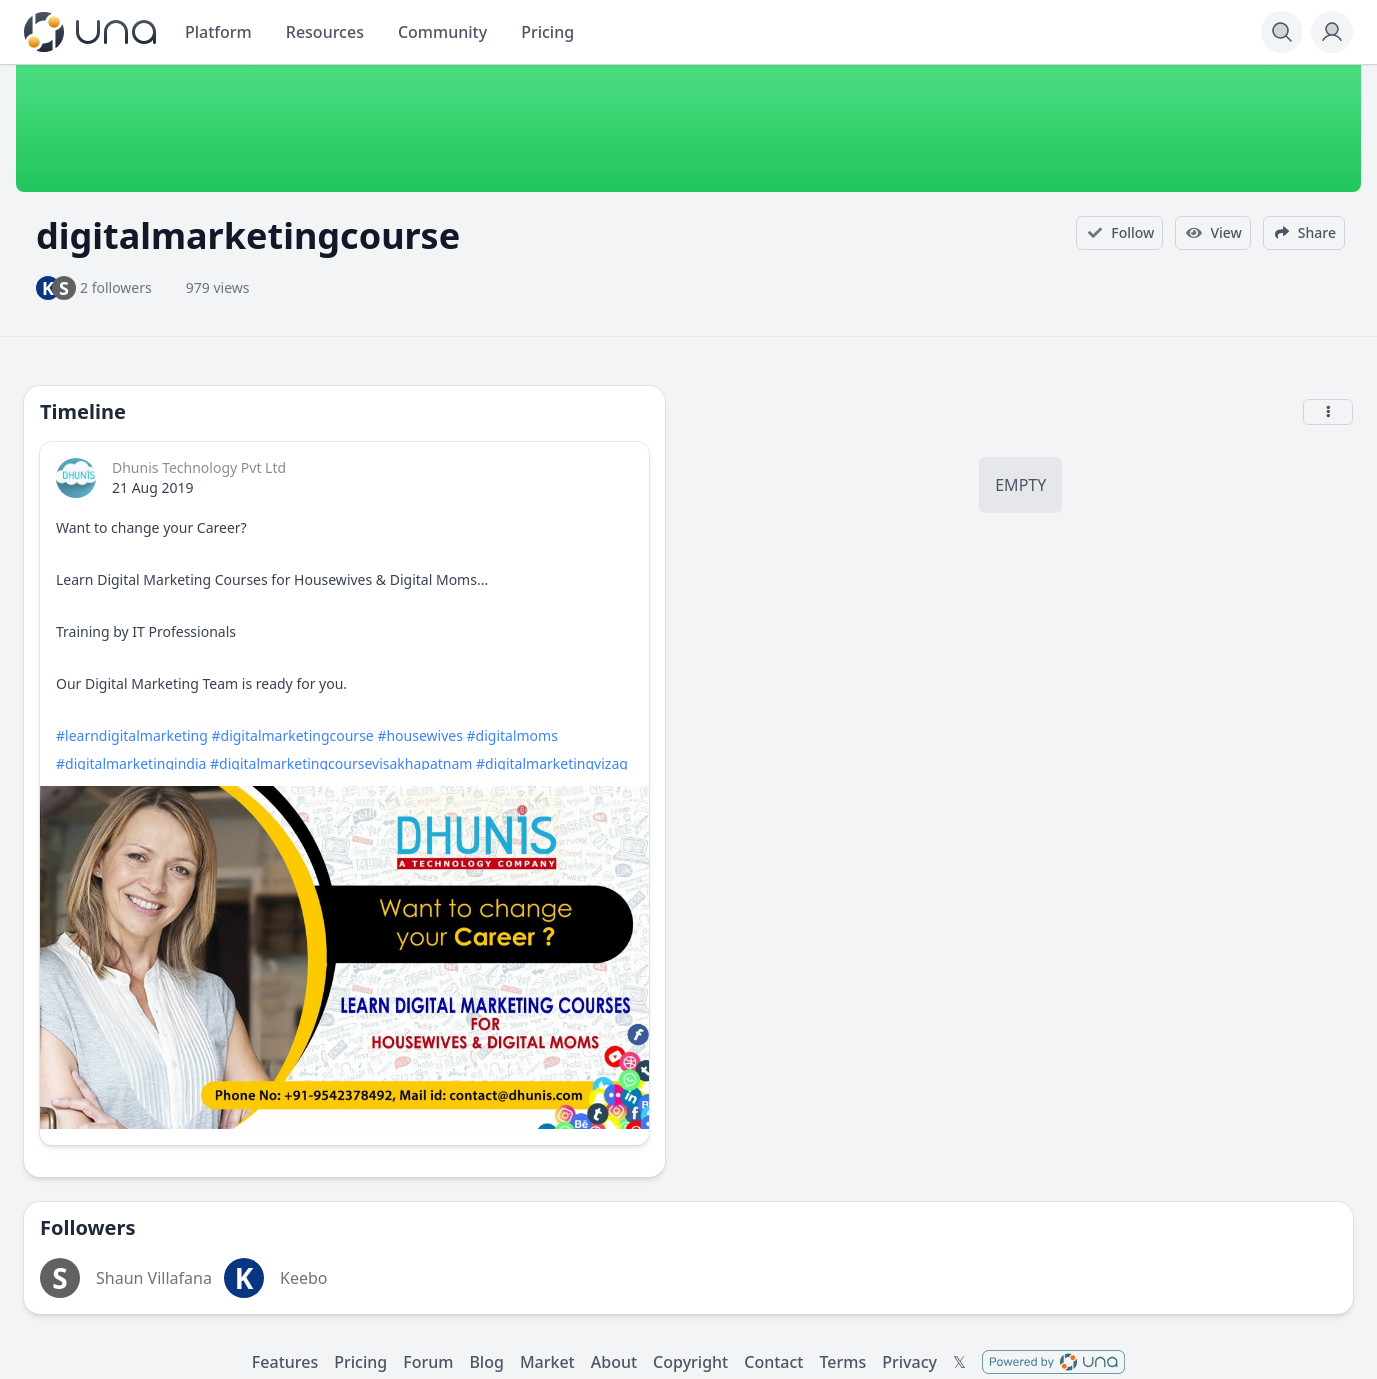 This screenshot has width=1377, height=1379. Describe the element at coordinates (547, 1362) in the screenshot. I see `Market` at that location.